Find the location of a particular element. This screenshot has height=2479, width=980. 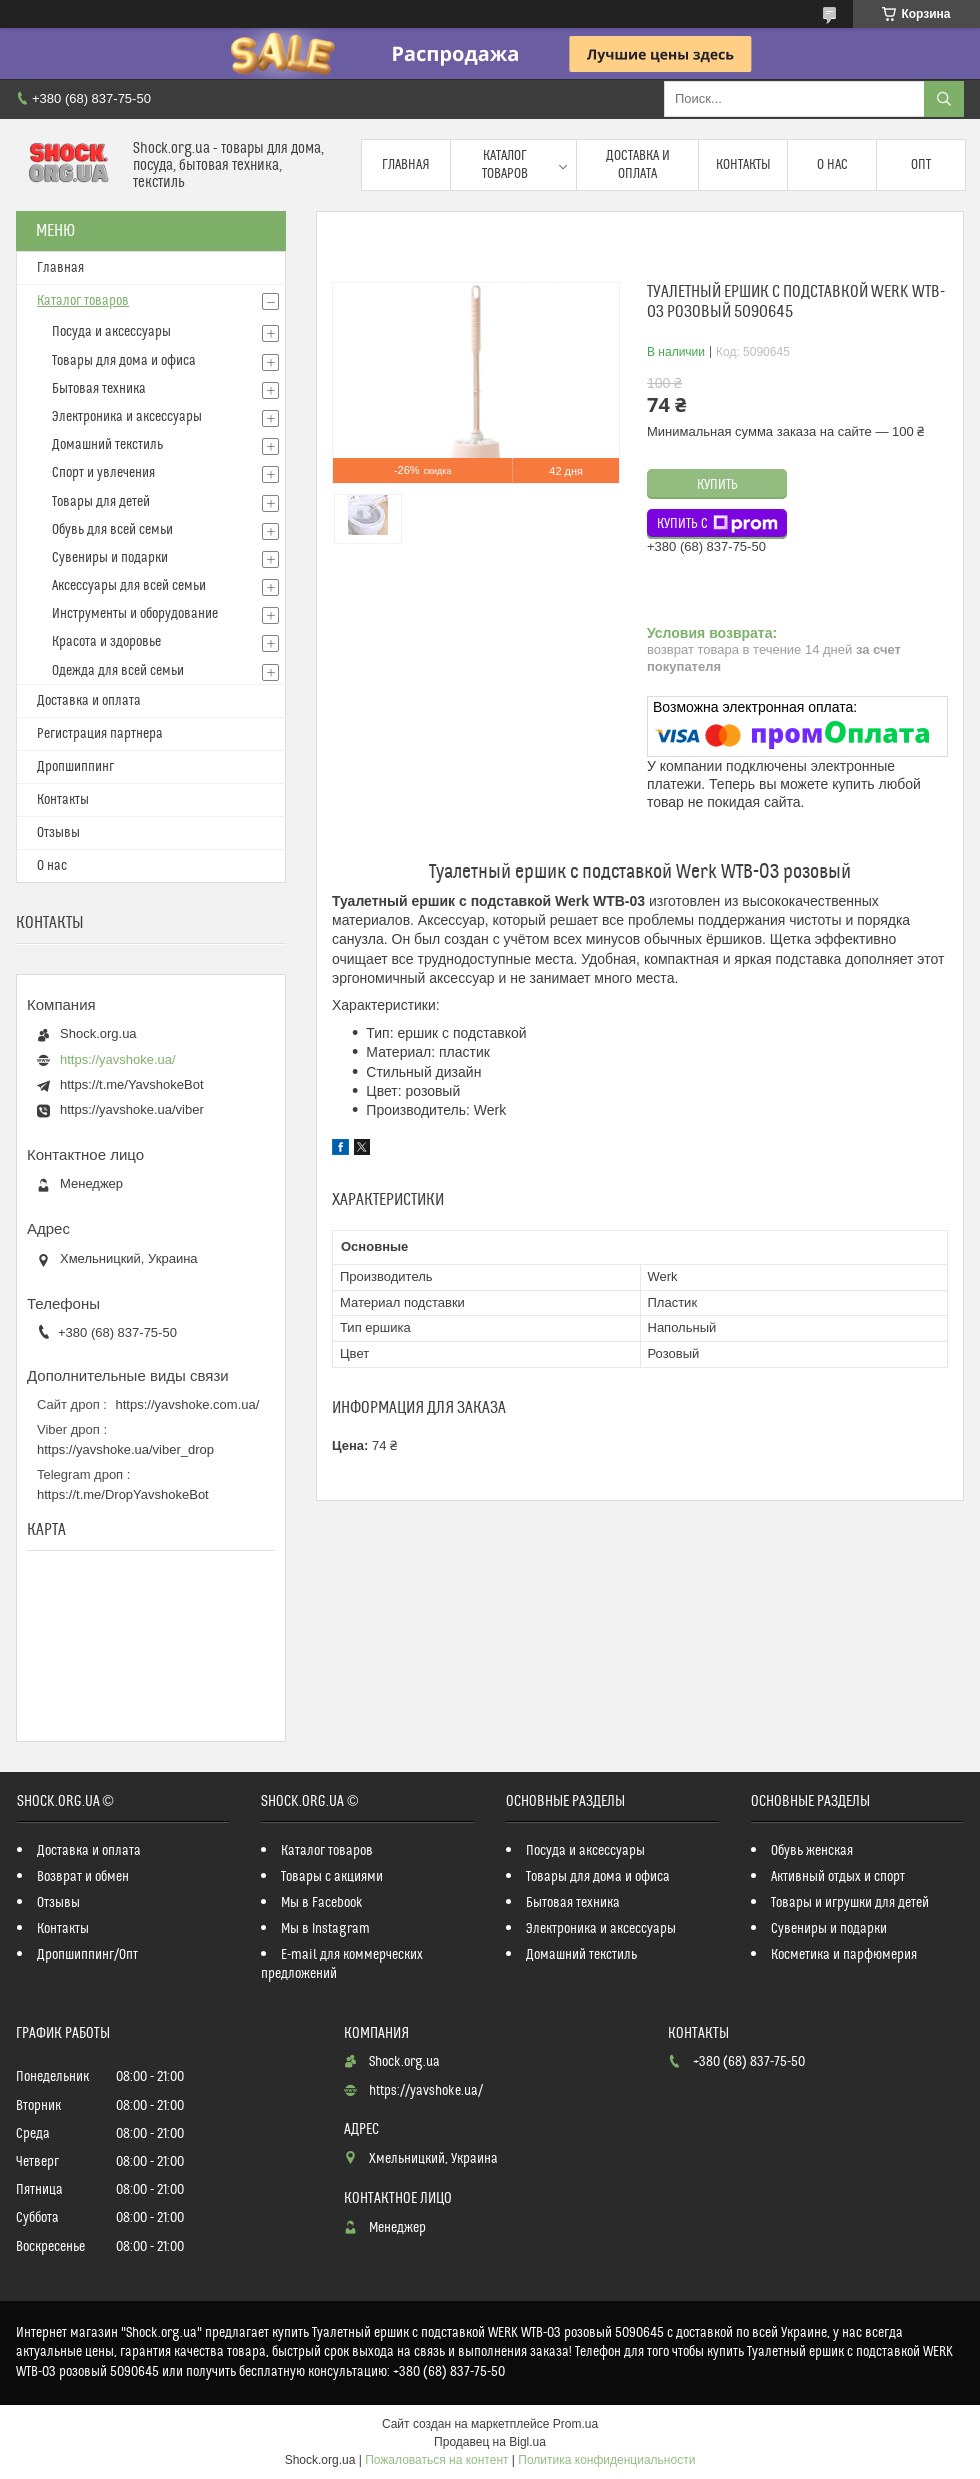

Спорт и увлечения is located at coordinates (103, 473).